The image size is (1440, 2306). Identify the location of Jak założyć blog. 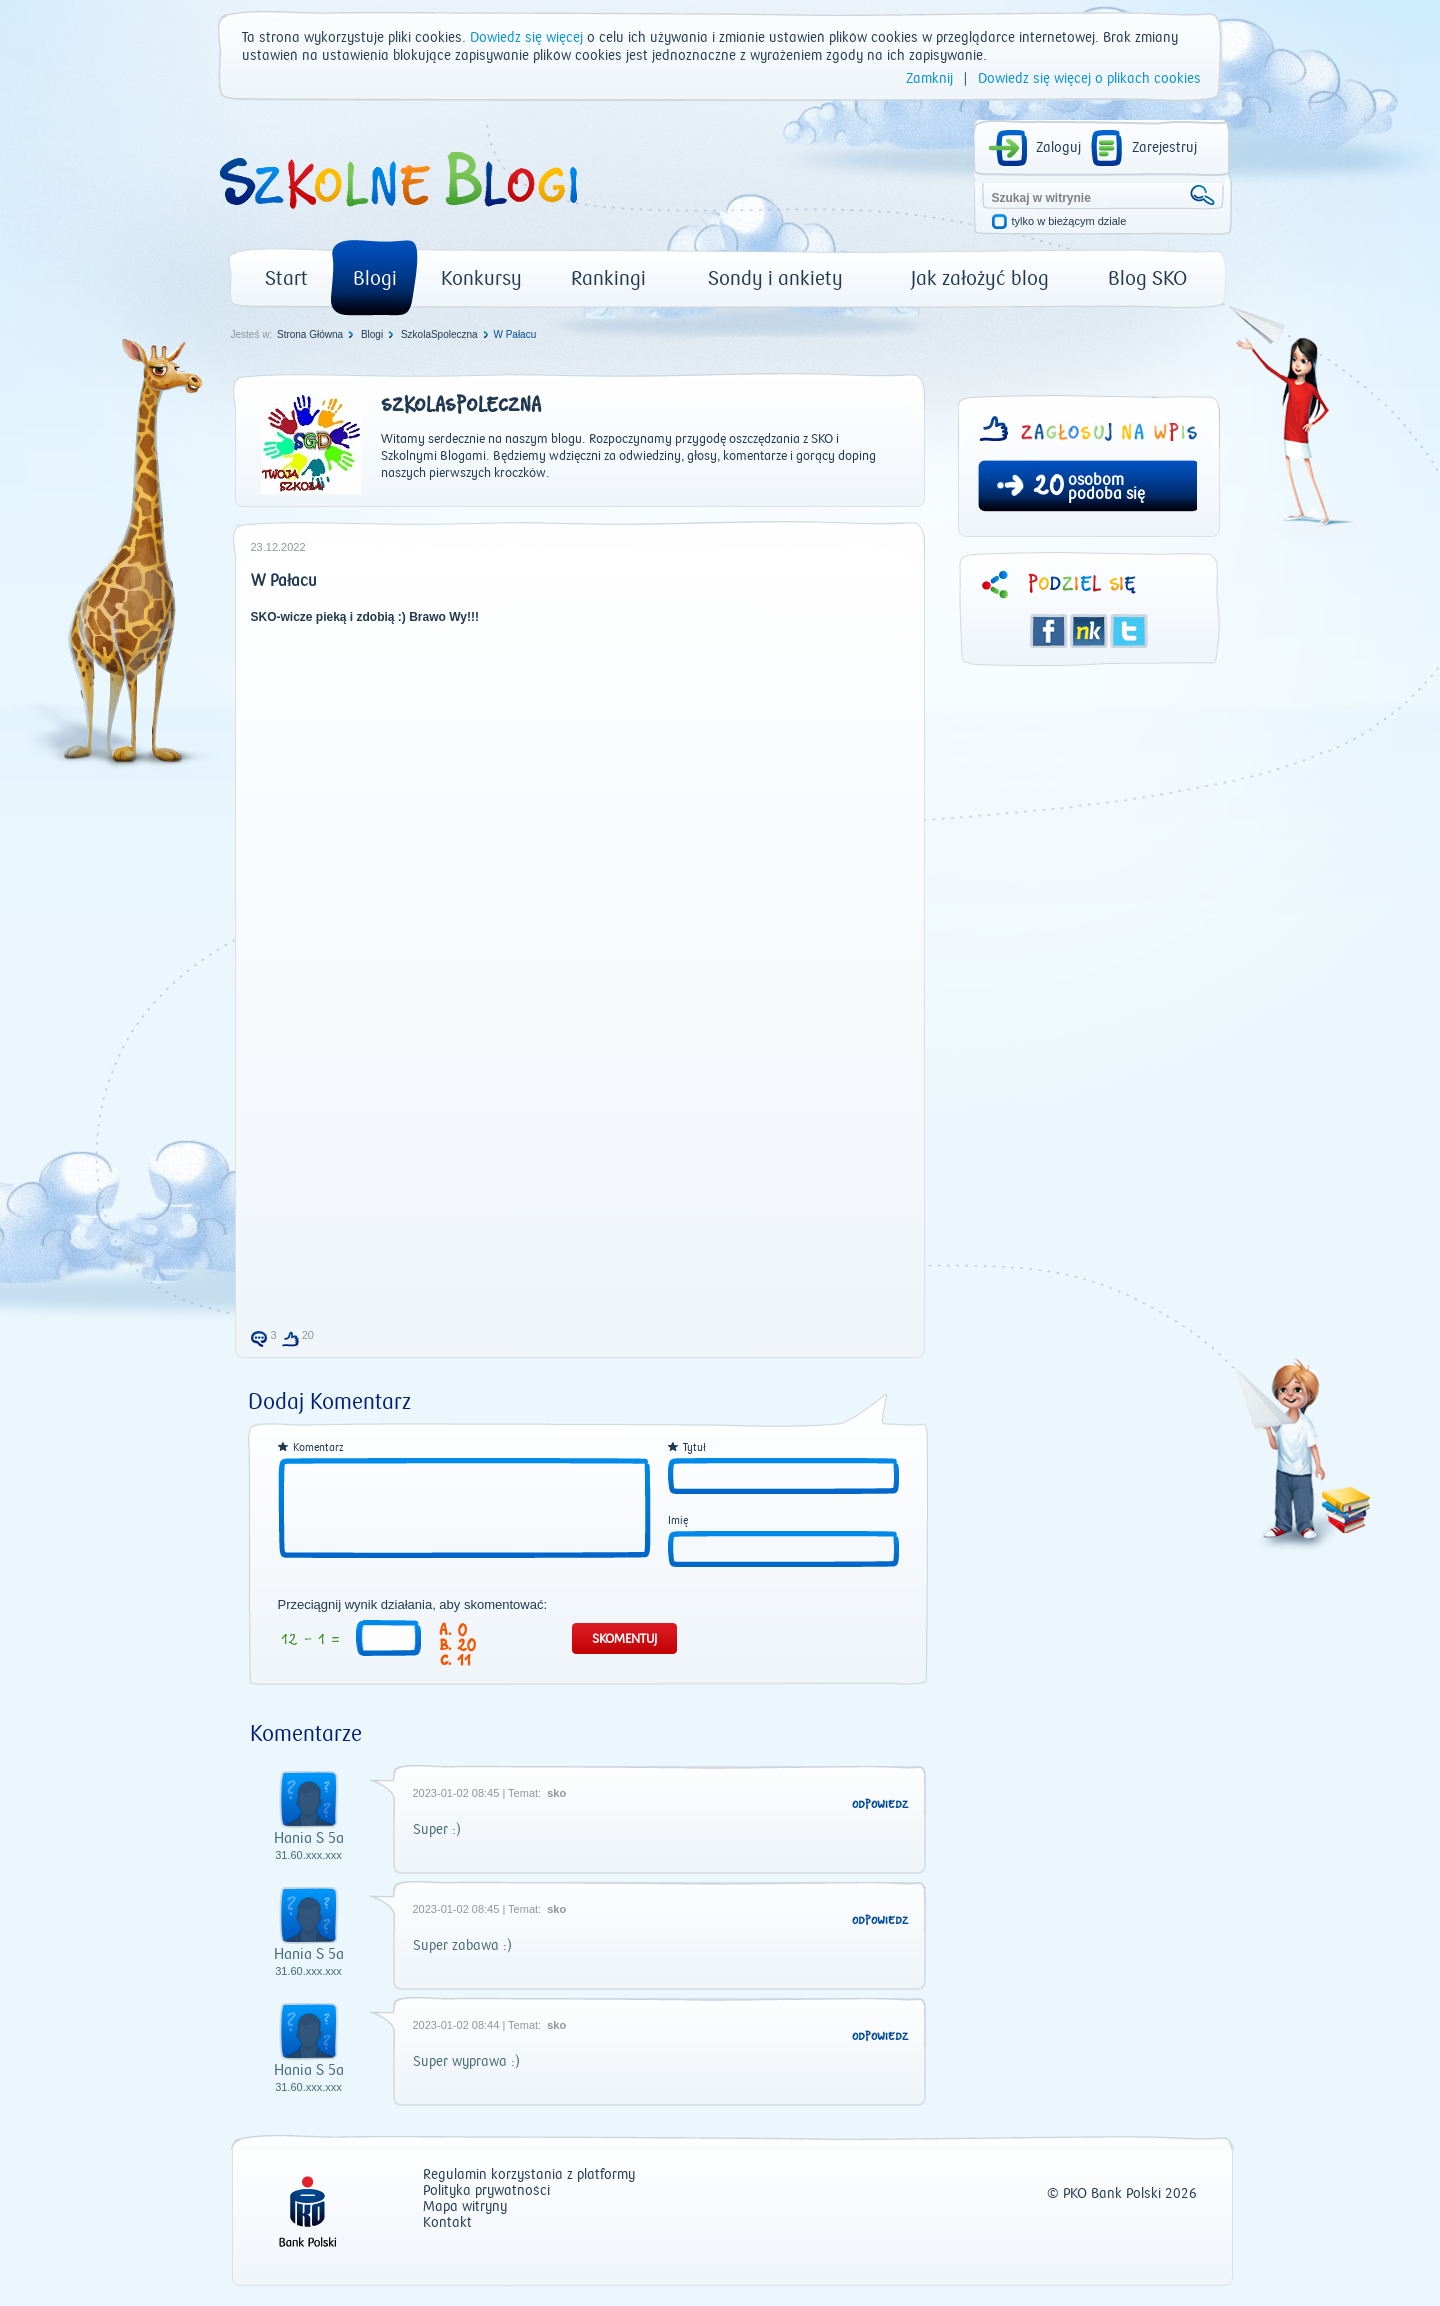
(980, 278).